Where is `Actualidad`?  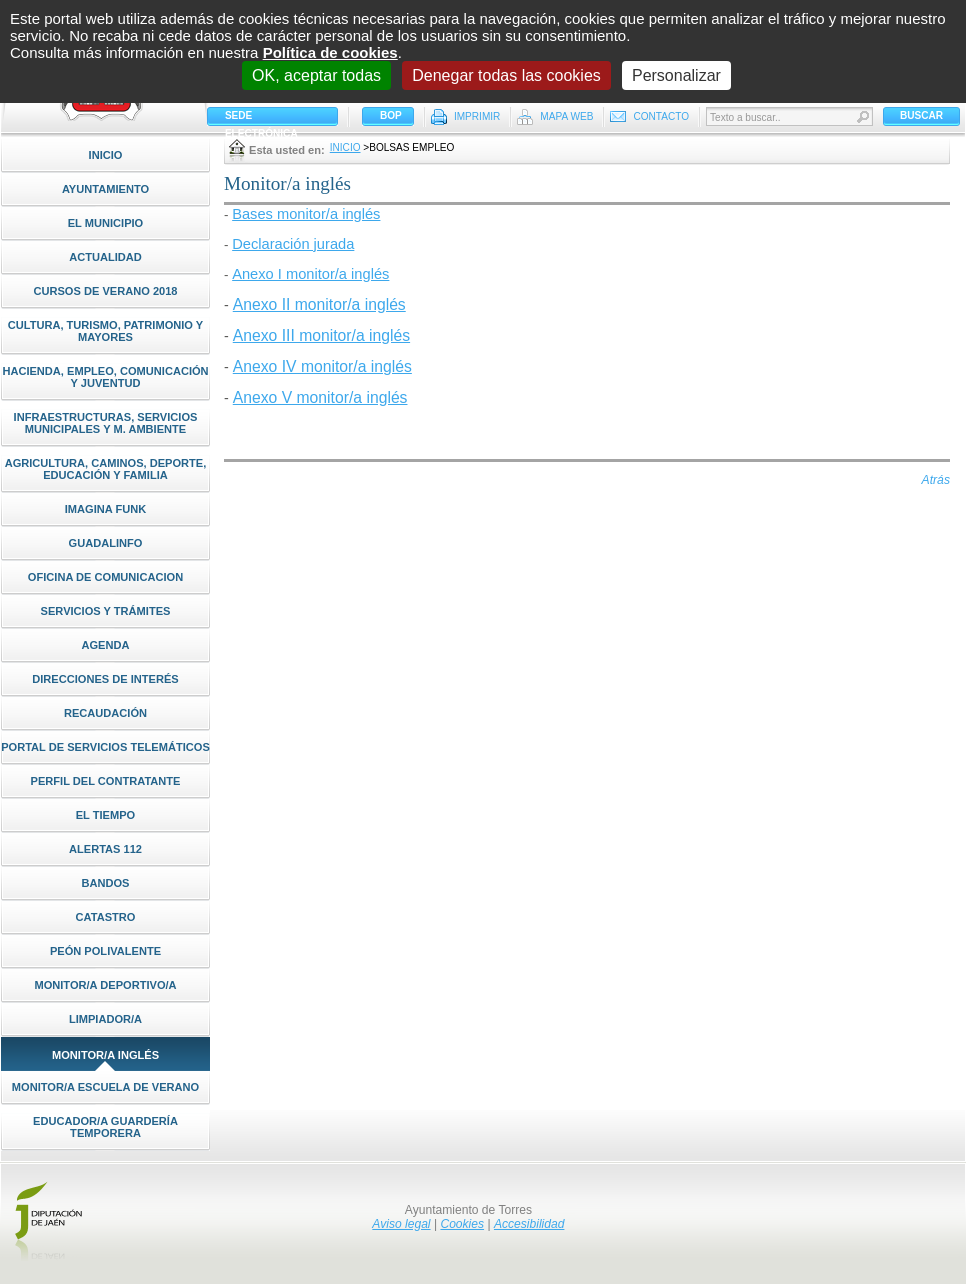 Actualidad is located at coordinates (105, 257).